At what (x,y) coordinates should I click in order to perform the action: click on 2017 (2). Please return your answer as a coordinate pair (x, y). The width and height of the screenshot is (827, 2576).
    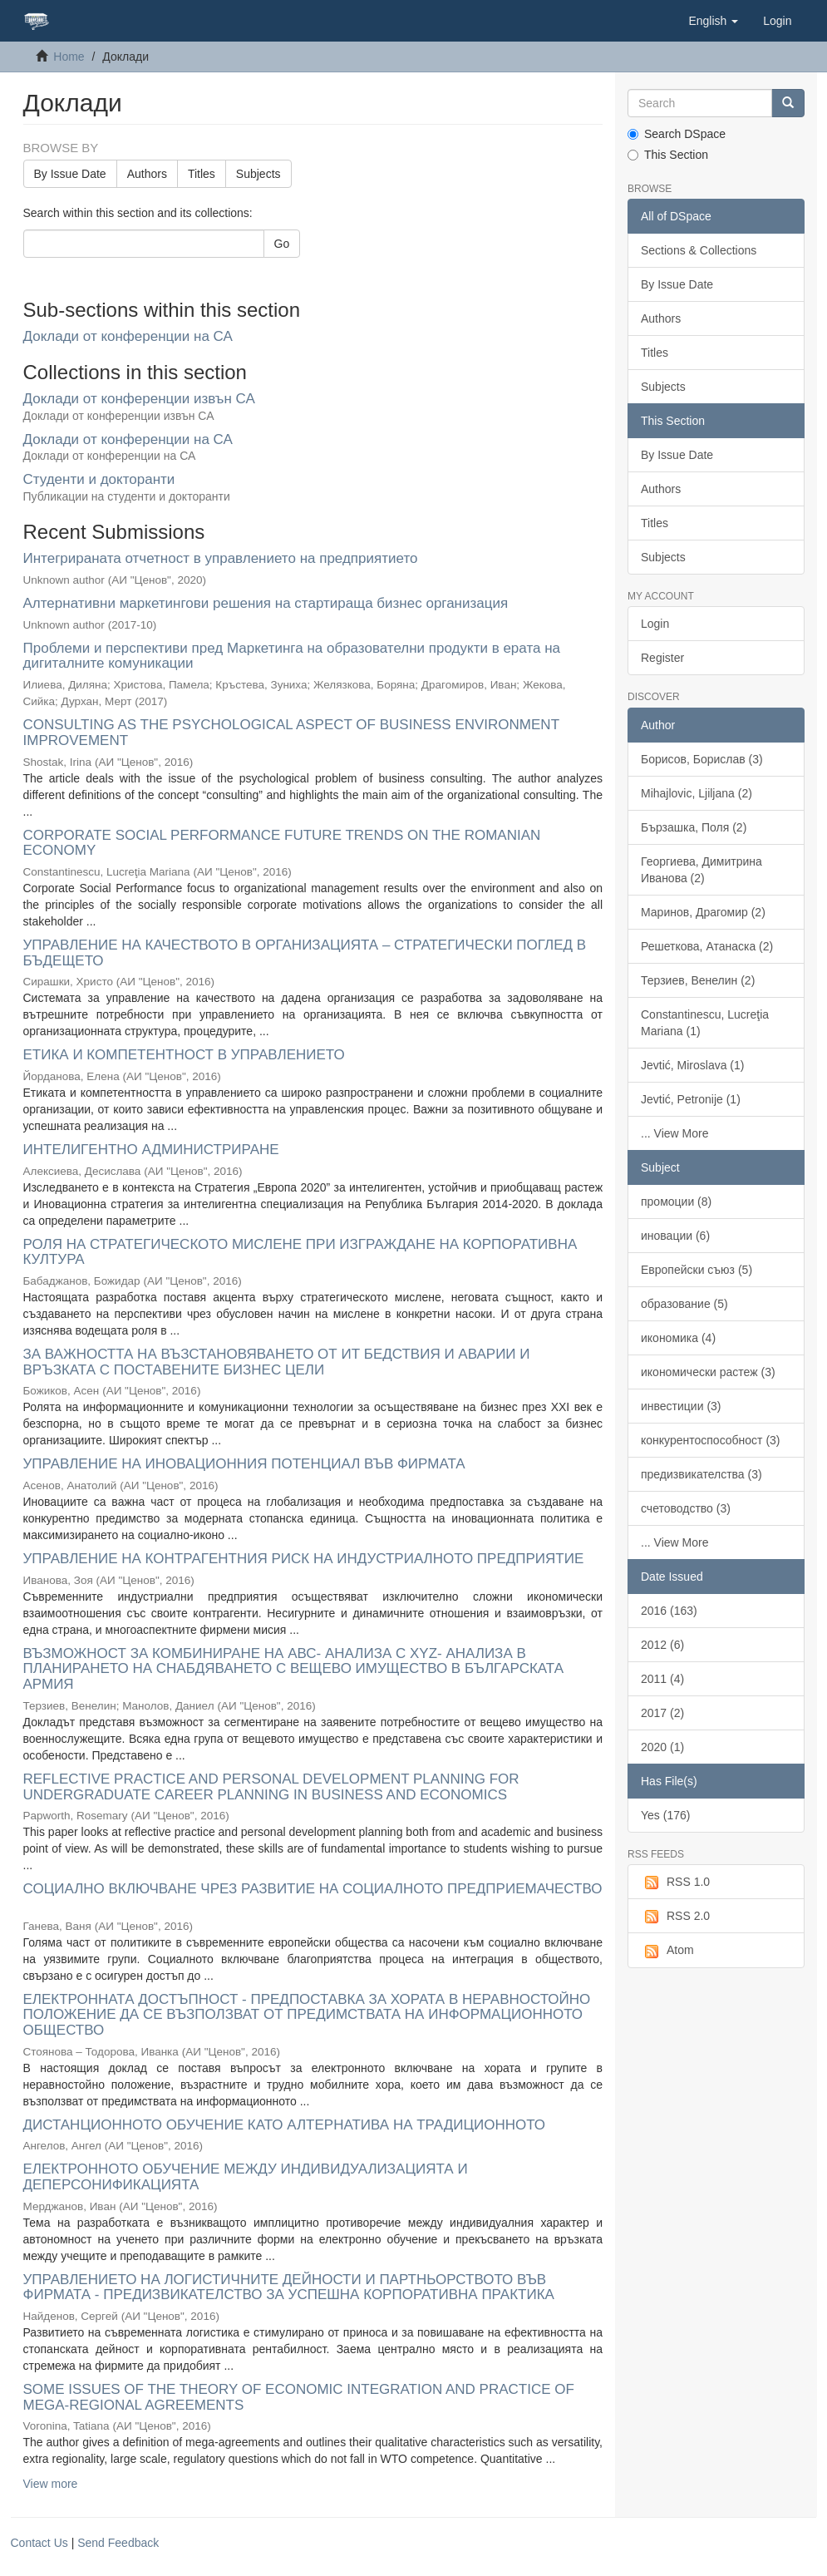
    Looking at the image, I should click on (662, 1713).